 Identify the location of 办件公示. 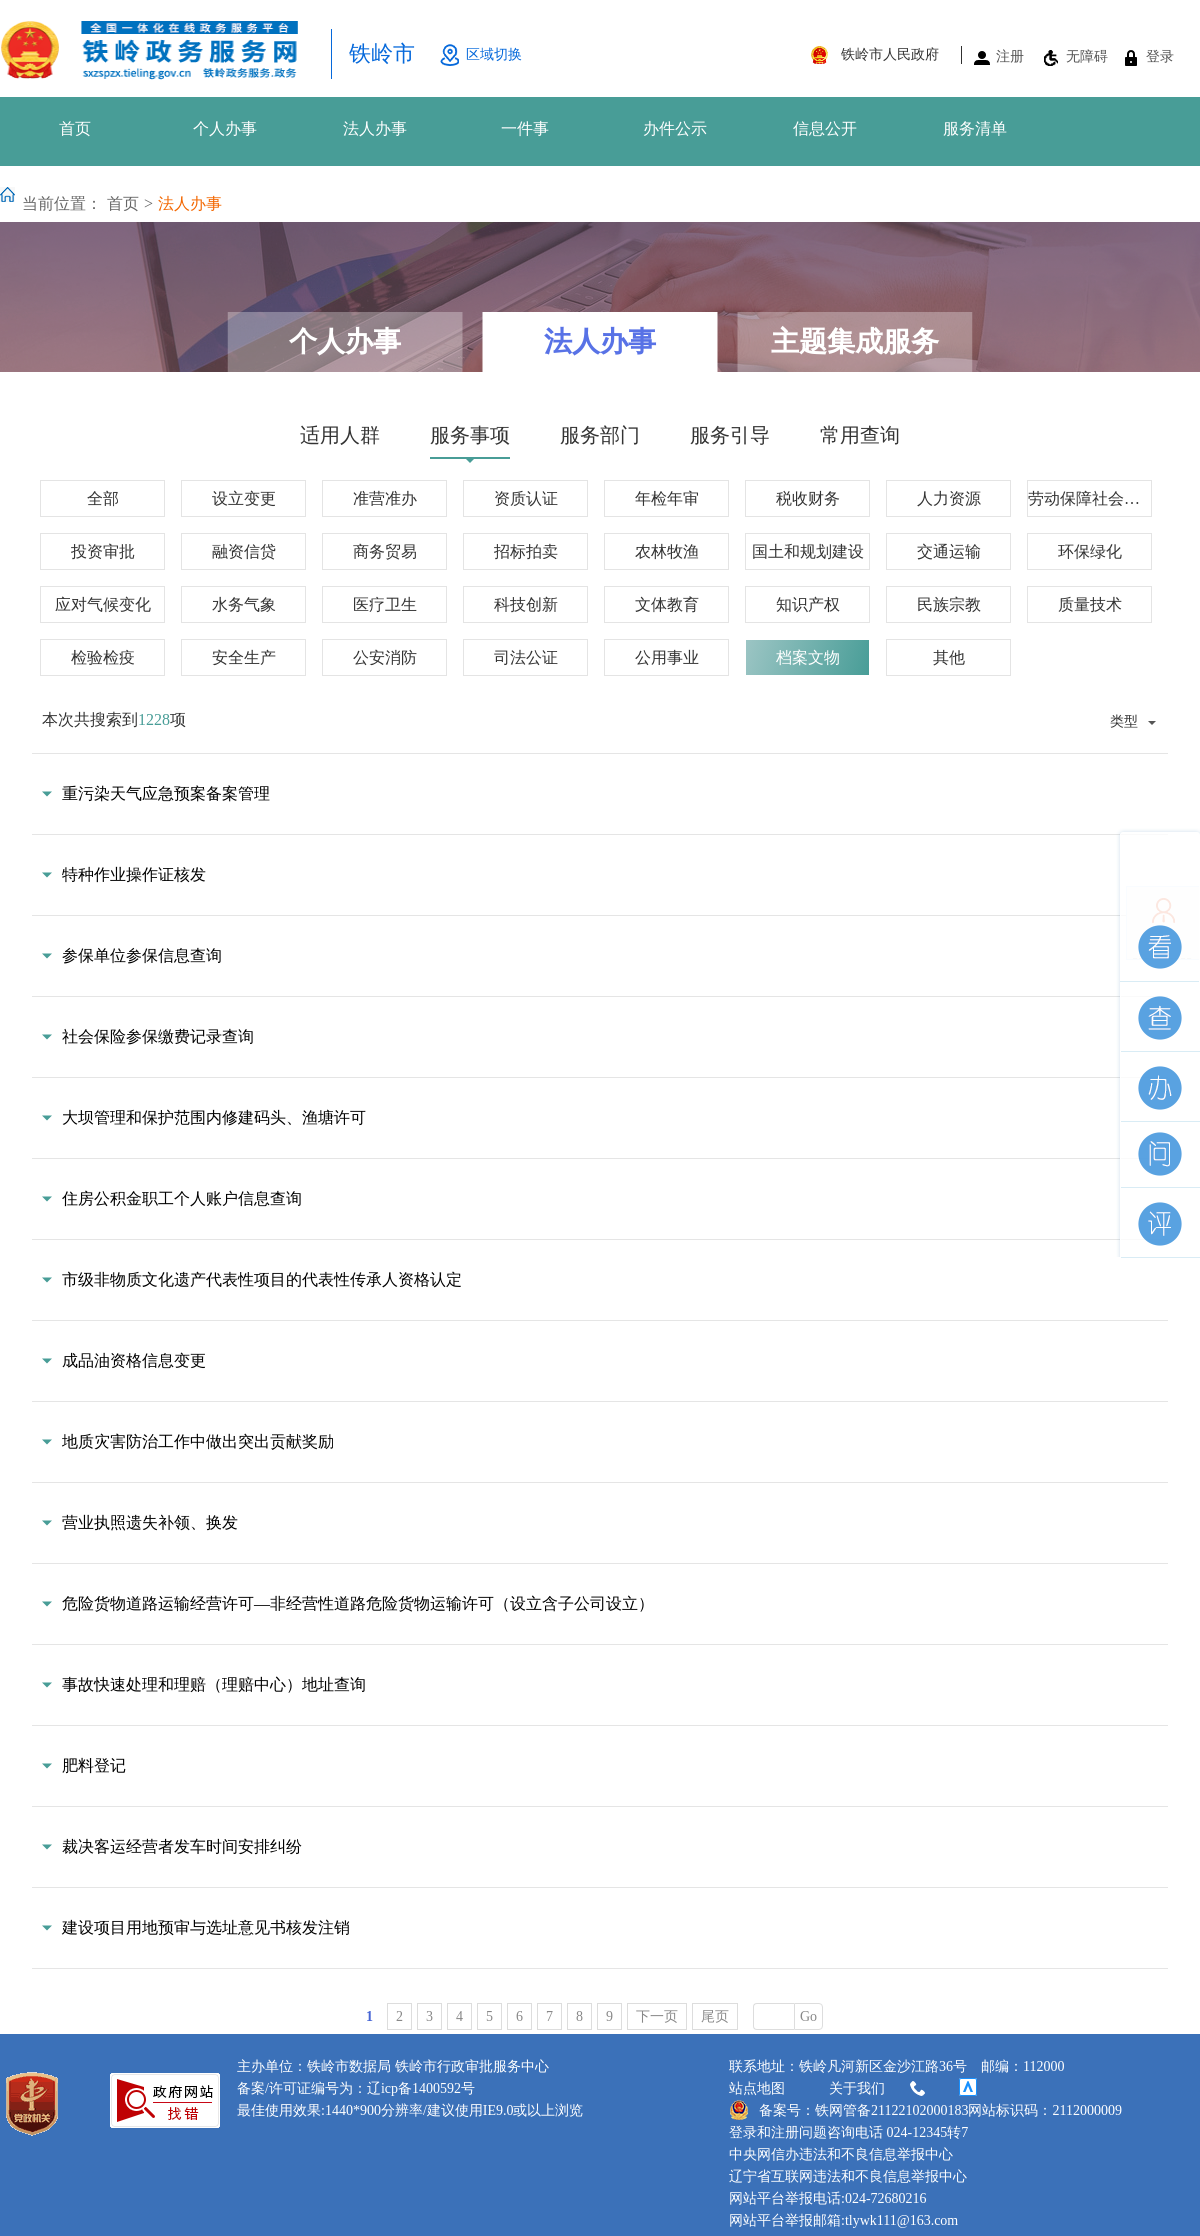
(675, 128).